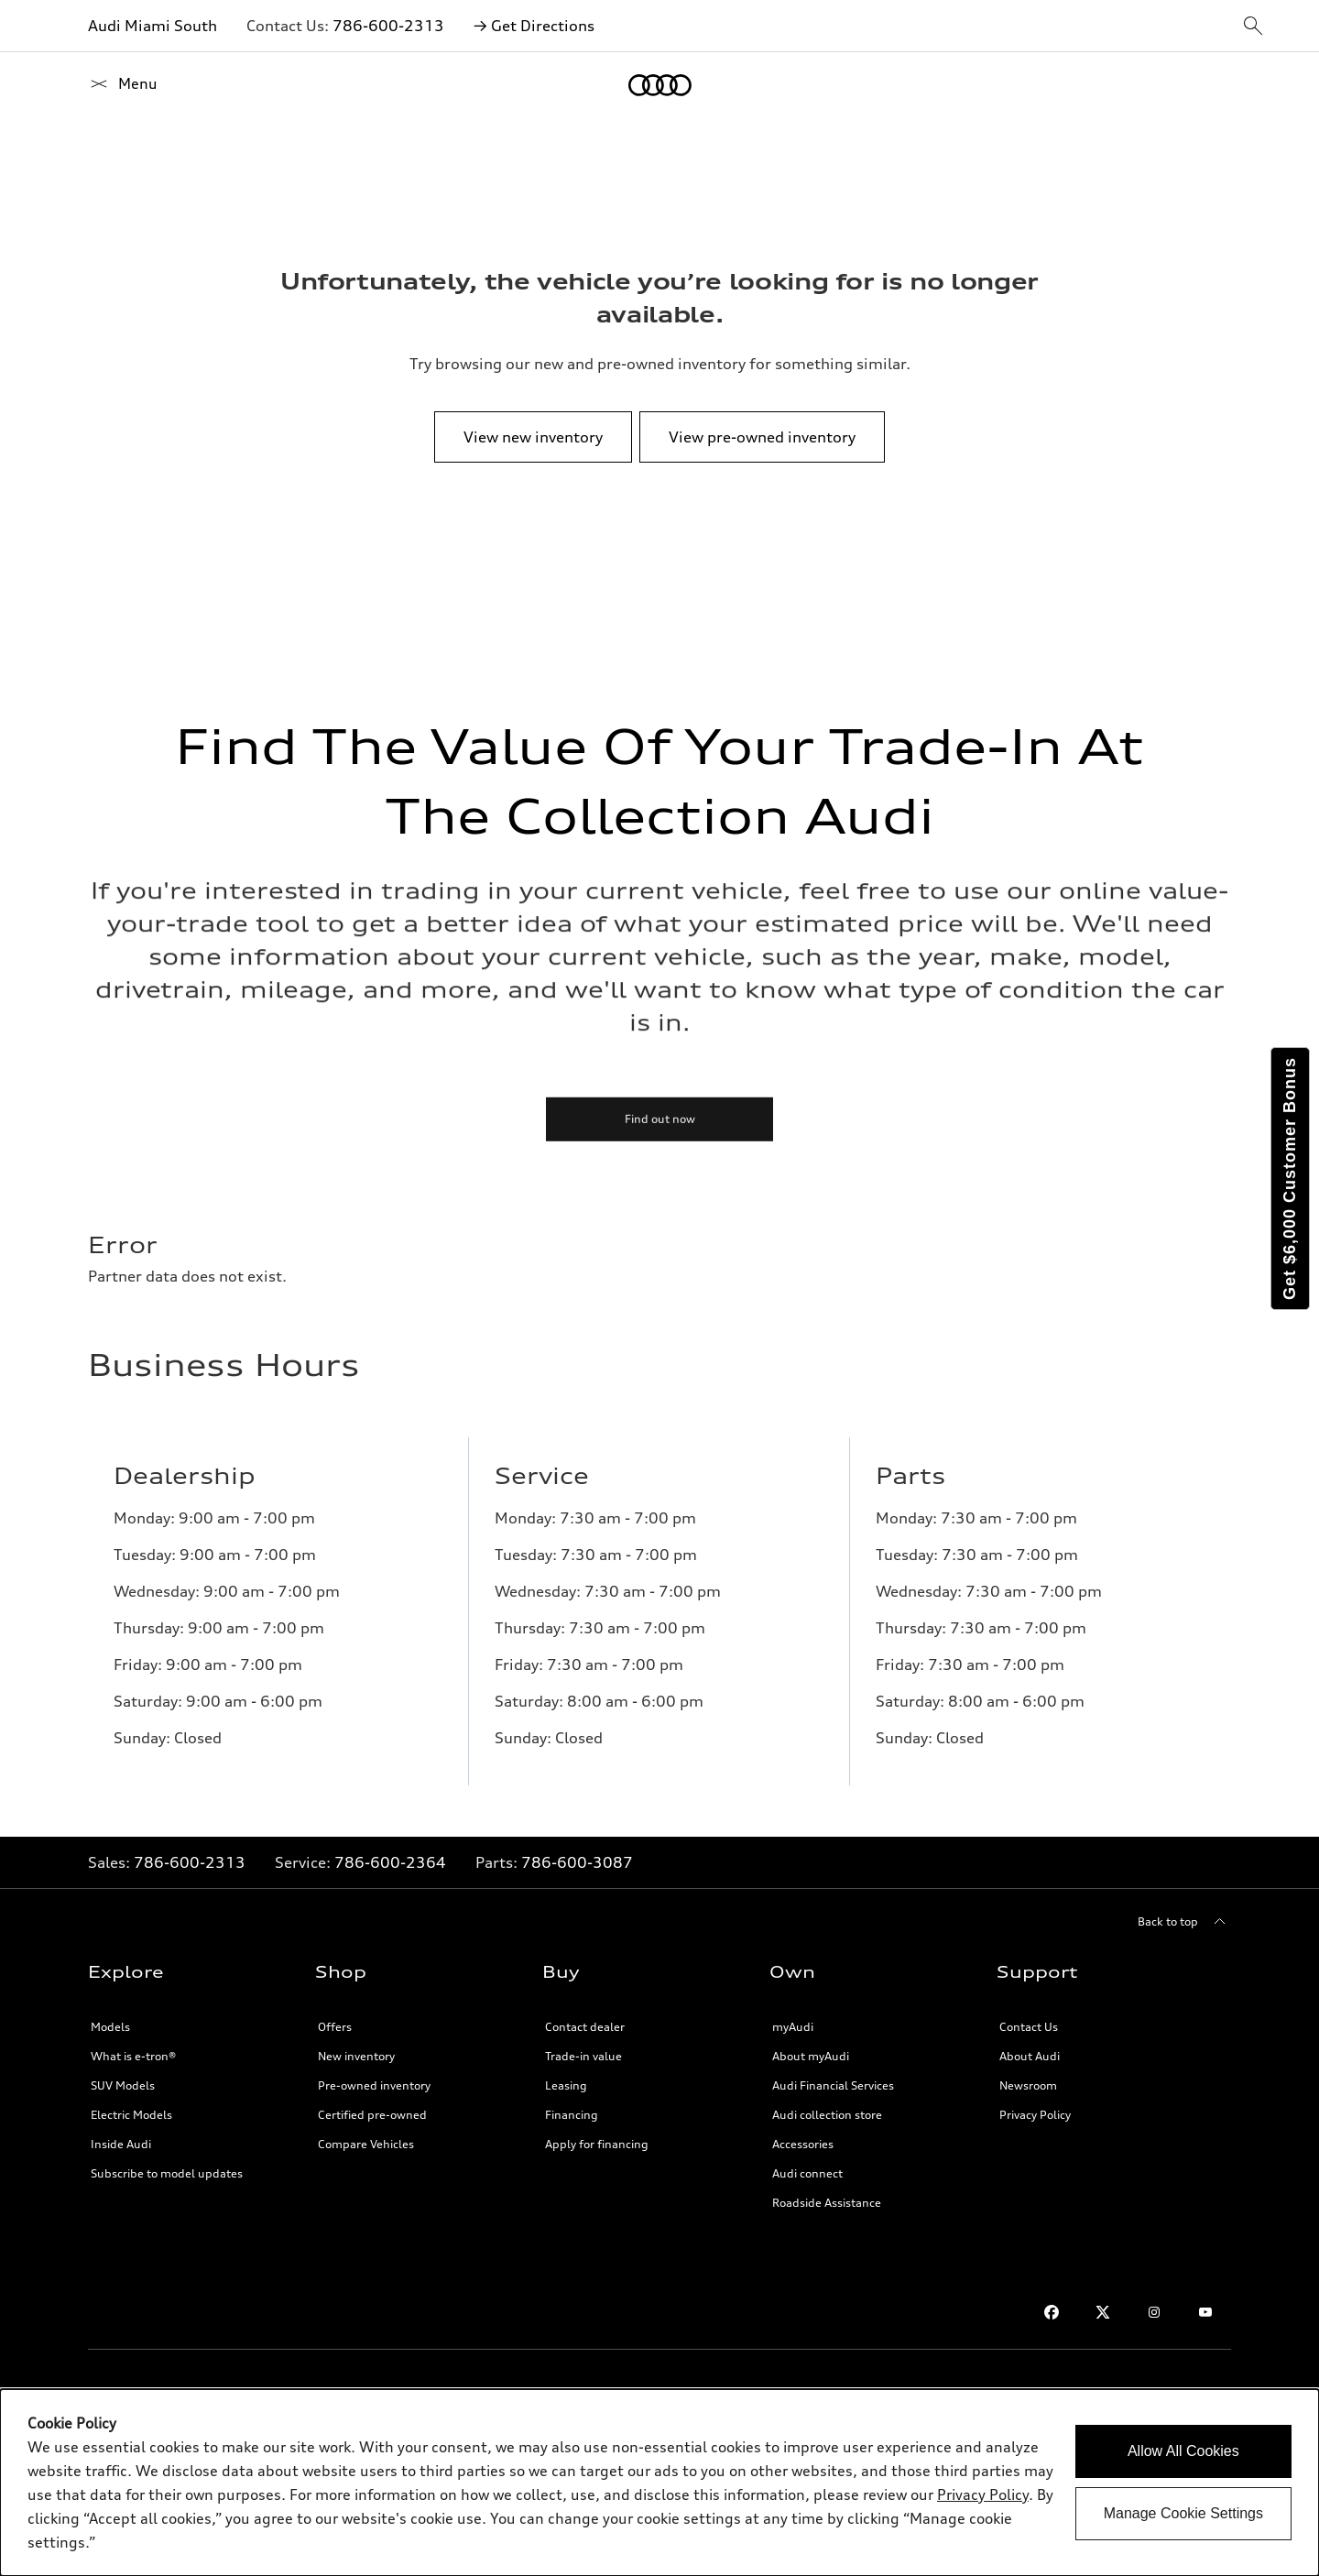 This screenshot has width=1319, height=2576. What do you see at coordinates (167, 2173) in the screenshot?
I see `Subscribe to model updates` at bounding box center [167, 2173].